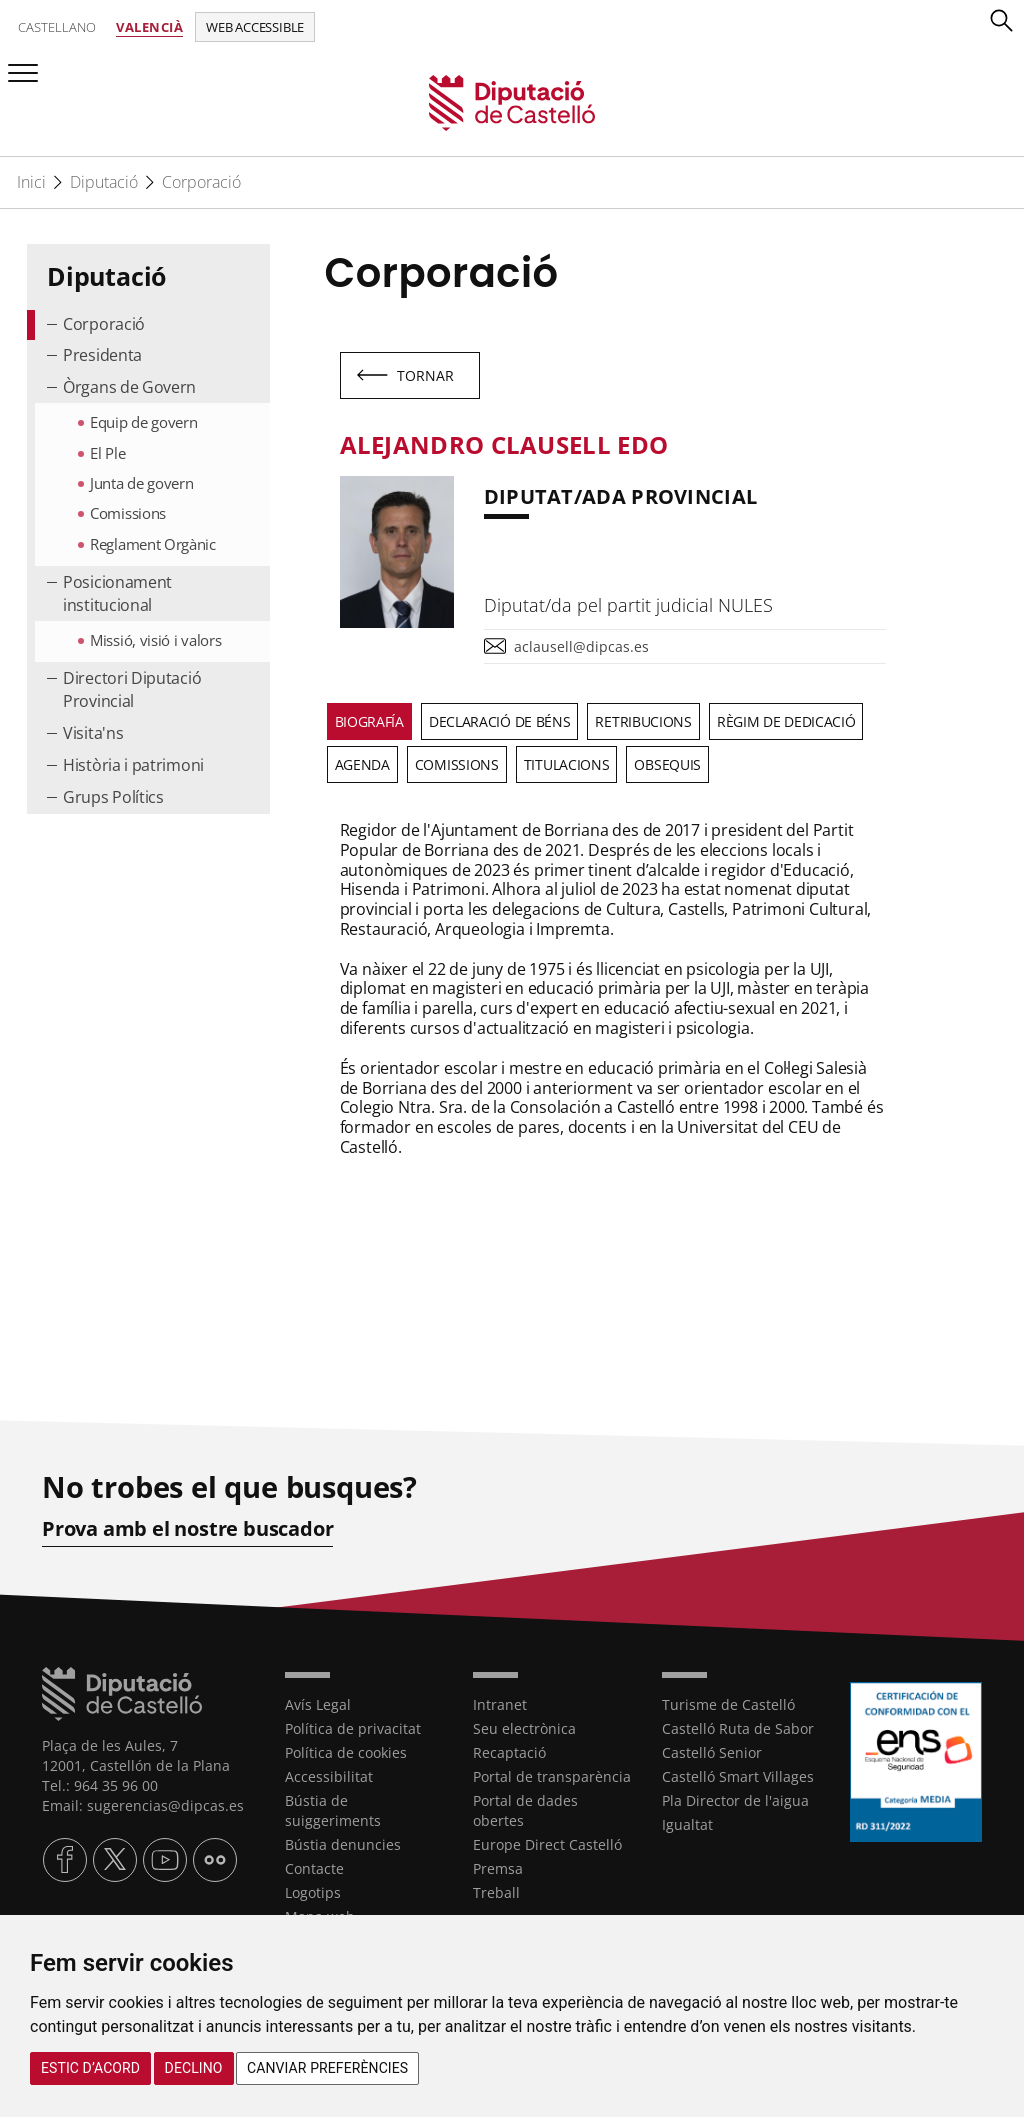 The image size is (1024, 2117). I want to click on Història i patrimoni, so click(133, 765).